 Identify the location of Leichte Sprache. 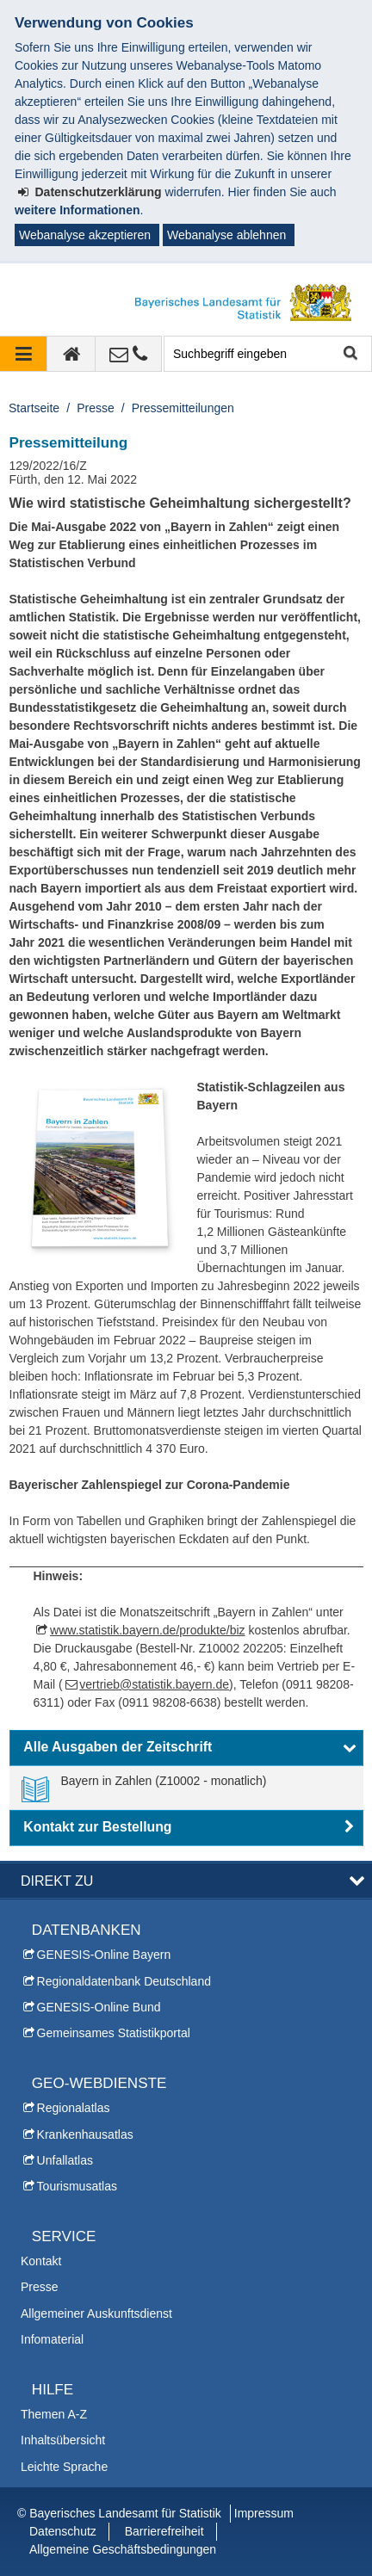
(64, 2467).